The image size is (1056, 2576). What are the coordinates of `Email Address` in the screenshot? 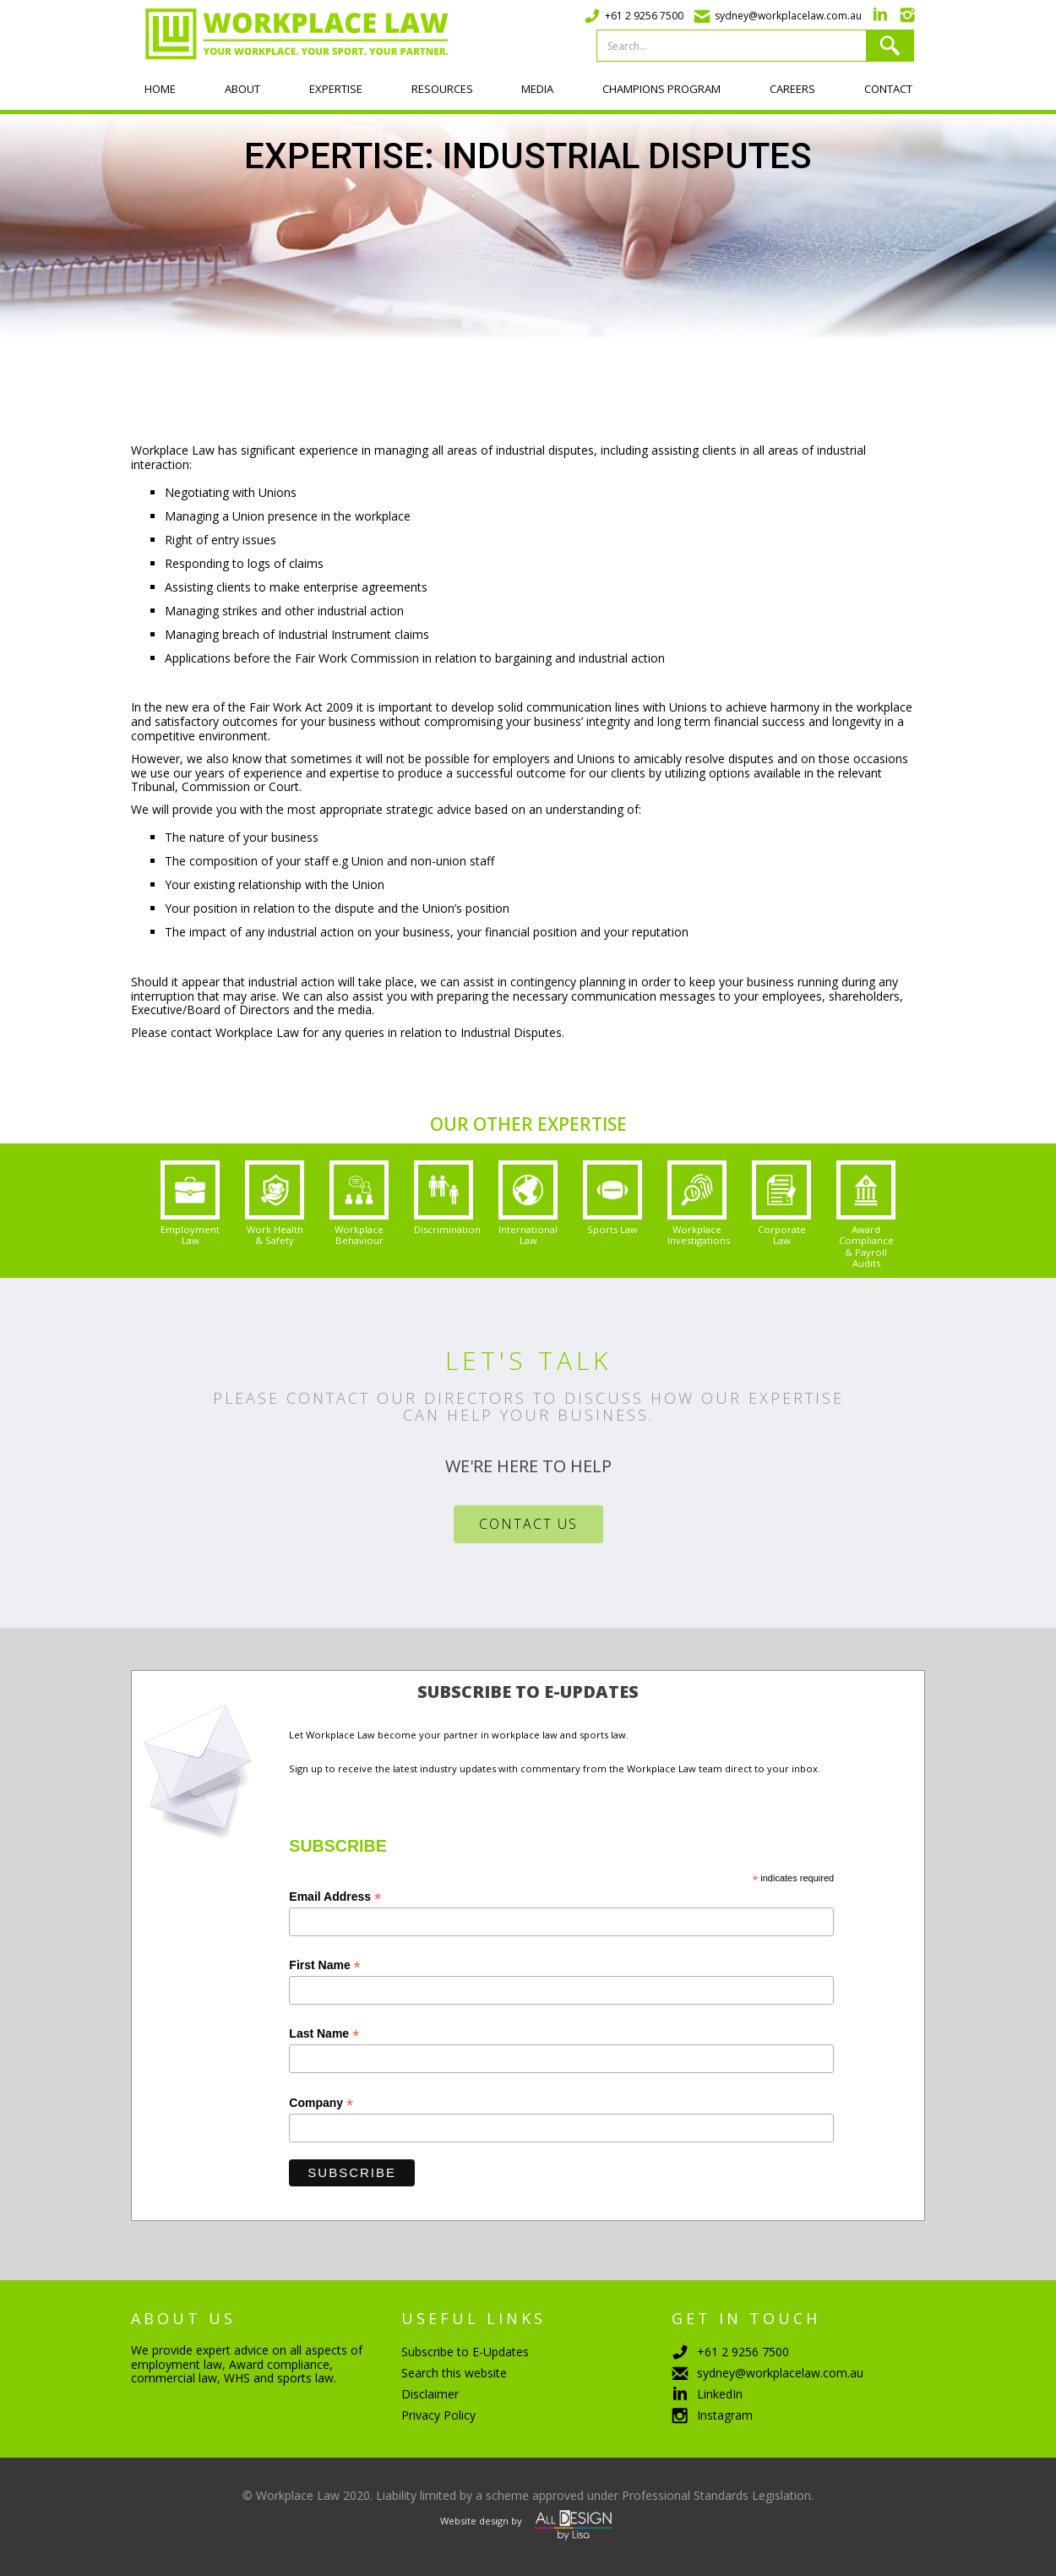 It's located at (335, 1897).